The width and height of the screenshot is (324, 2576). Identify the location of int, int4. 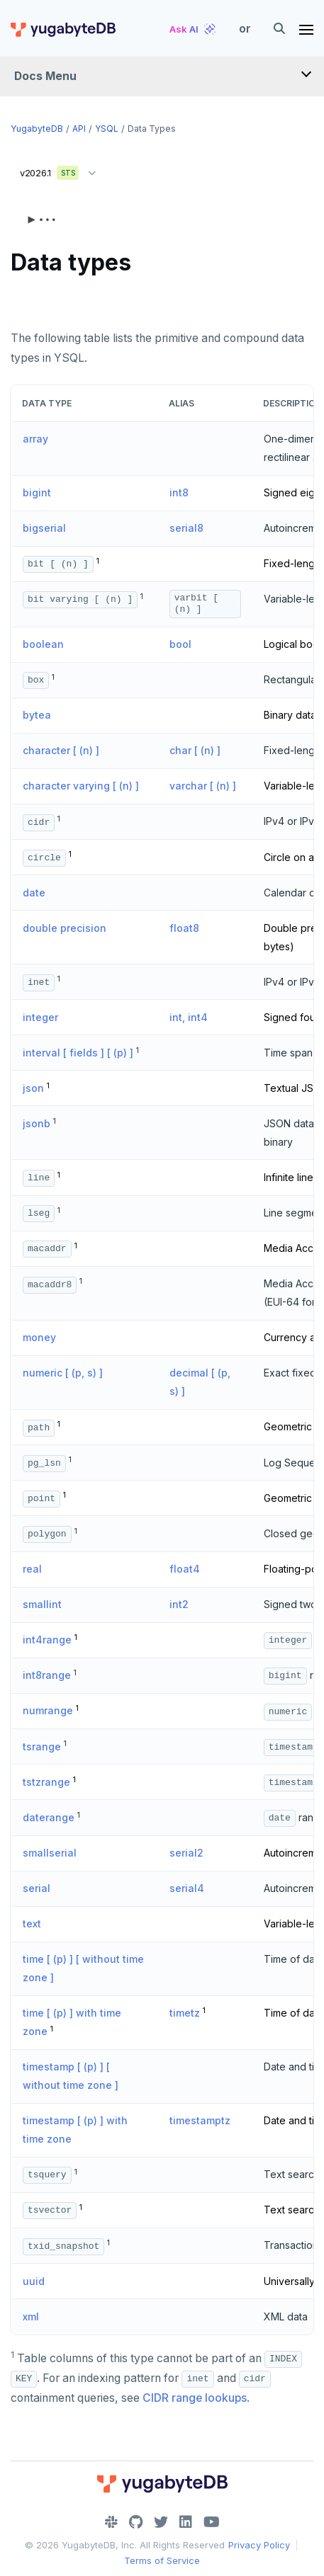
(188, 1017).